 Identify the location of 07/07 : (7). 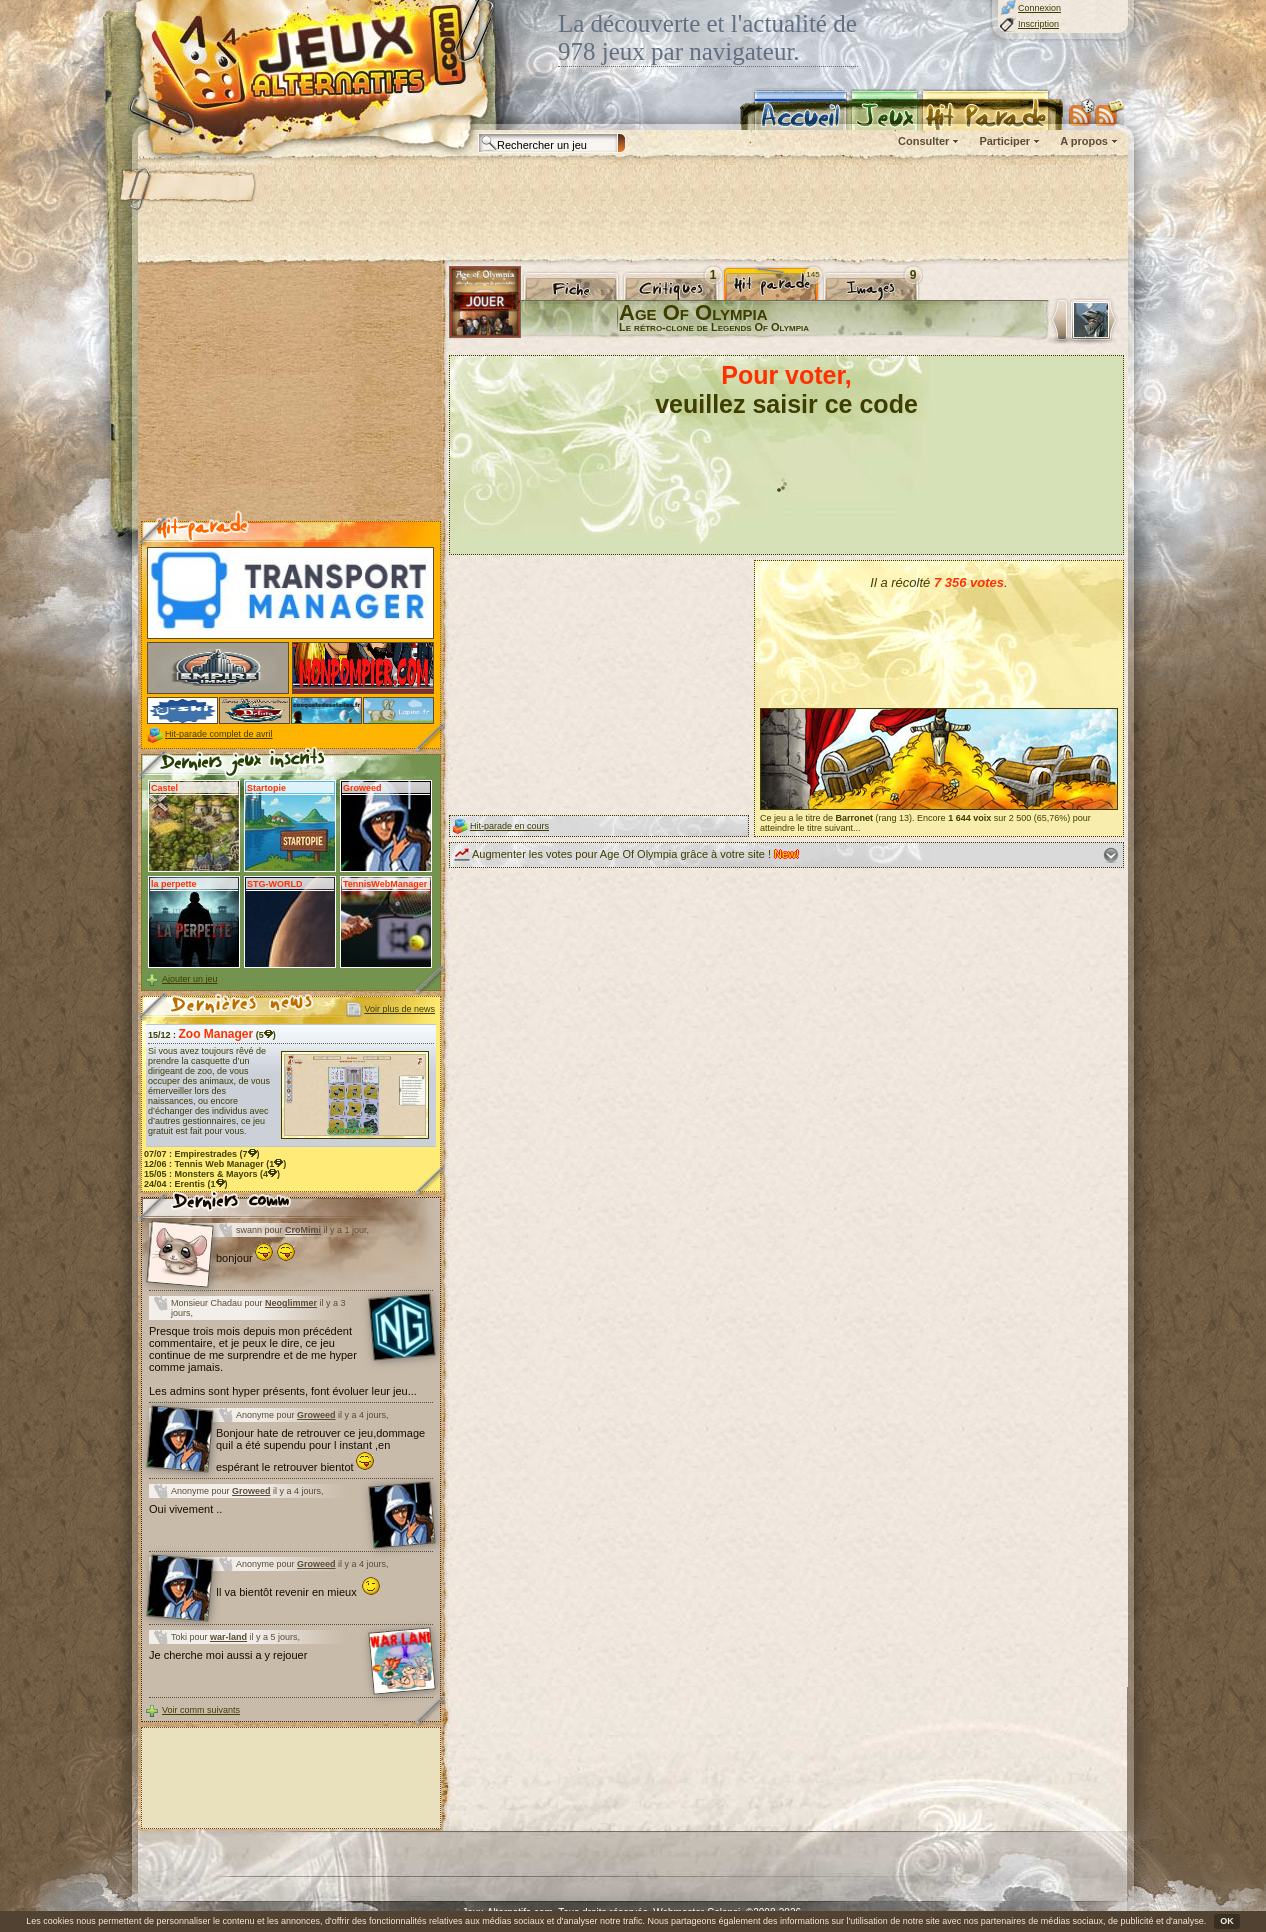
(202, 1154).